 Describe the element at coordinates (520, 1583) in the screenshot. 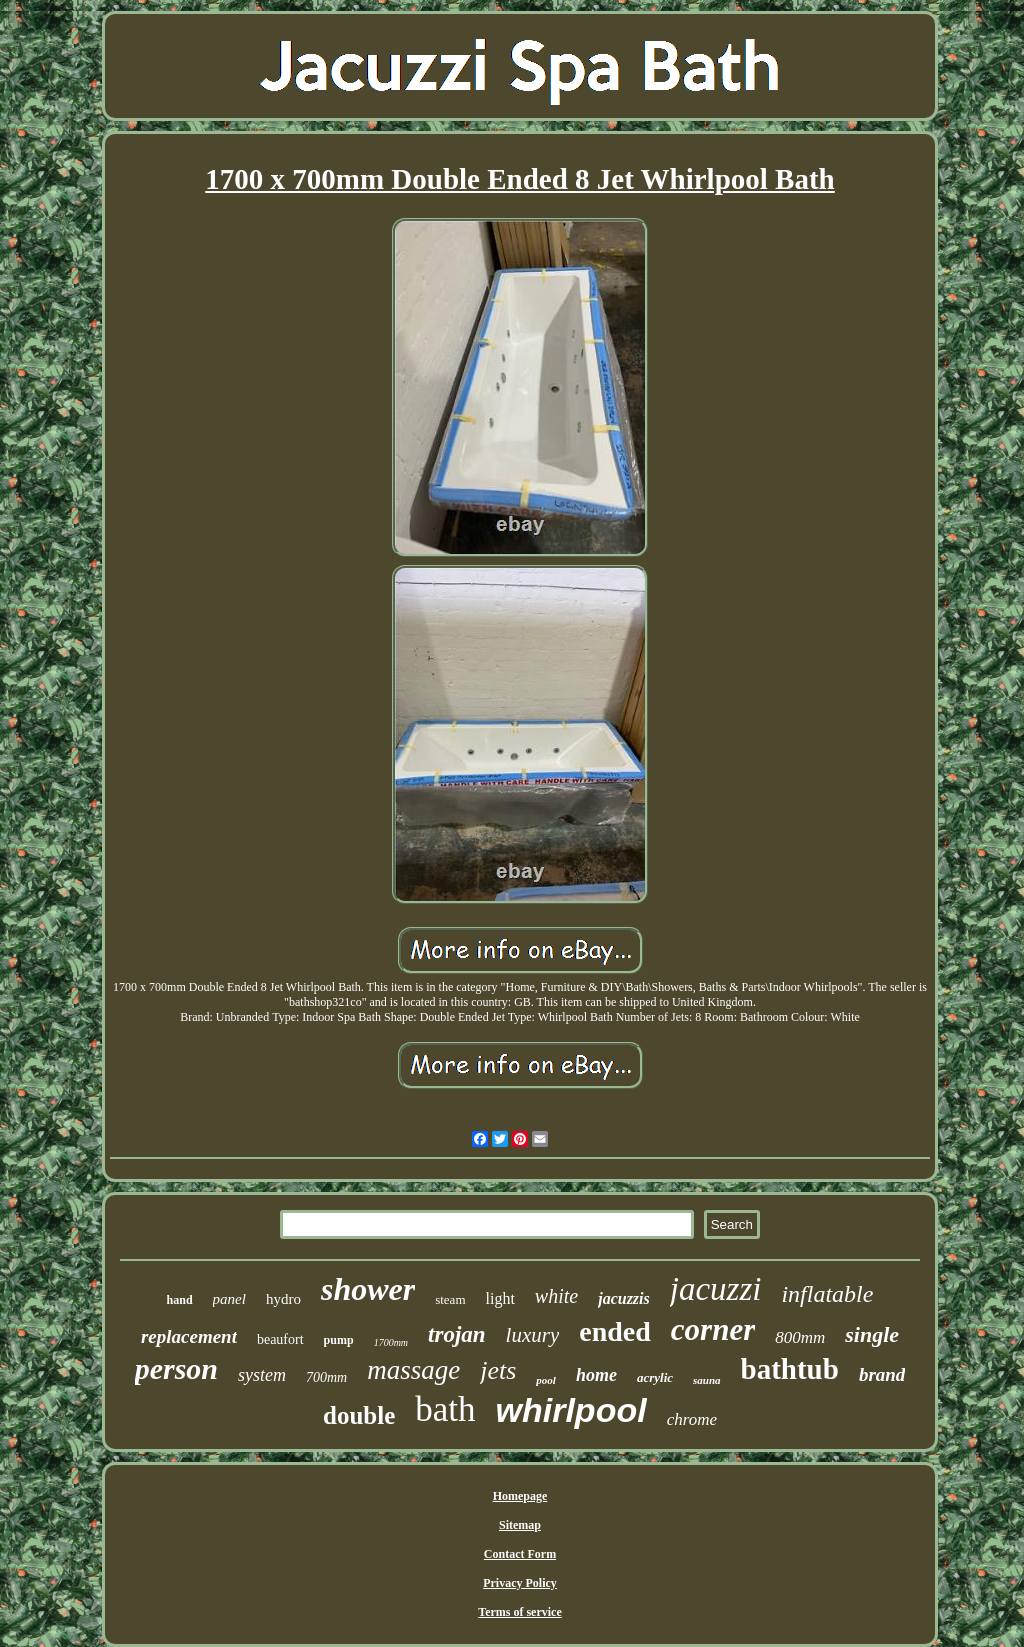

I see `Privacy Policy` at that location.